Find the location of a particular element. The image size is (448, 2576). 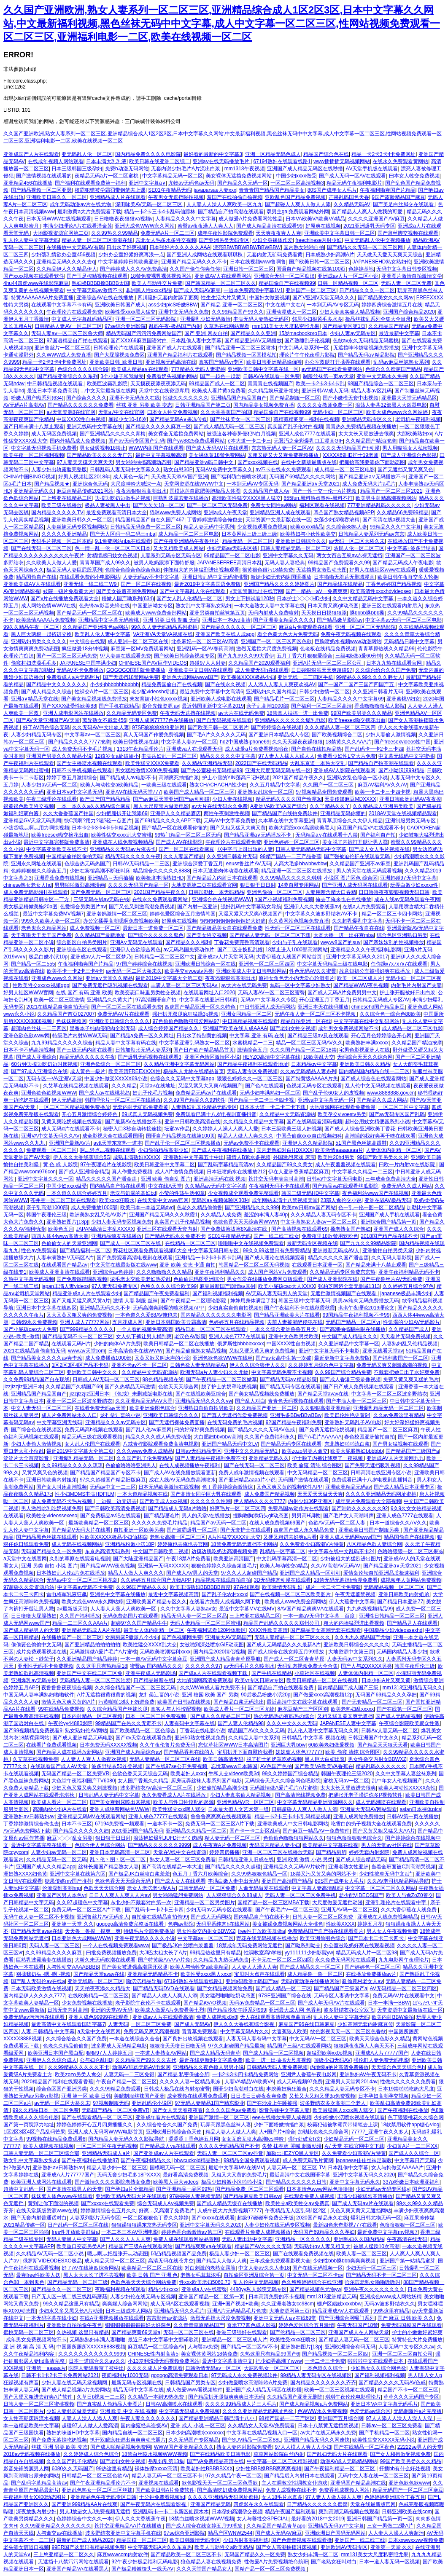

欧美巨波霸乳影院 is located at coordinates (107, 383).